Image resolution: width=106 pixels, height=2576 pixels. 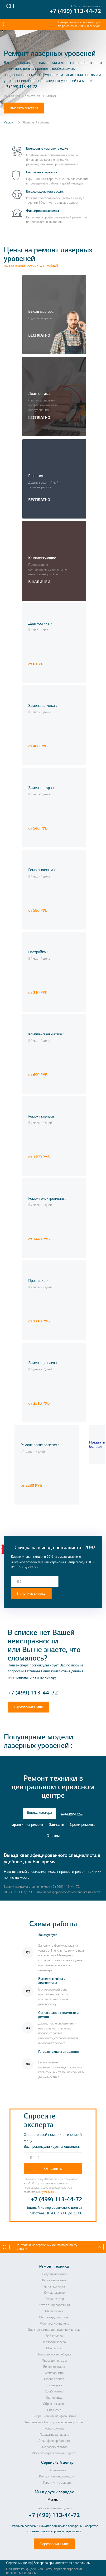 What do you see at coordinates (54, 2391) in the screenshot?
I see `Комбимотор` at bounding box center [54, 2391].